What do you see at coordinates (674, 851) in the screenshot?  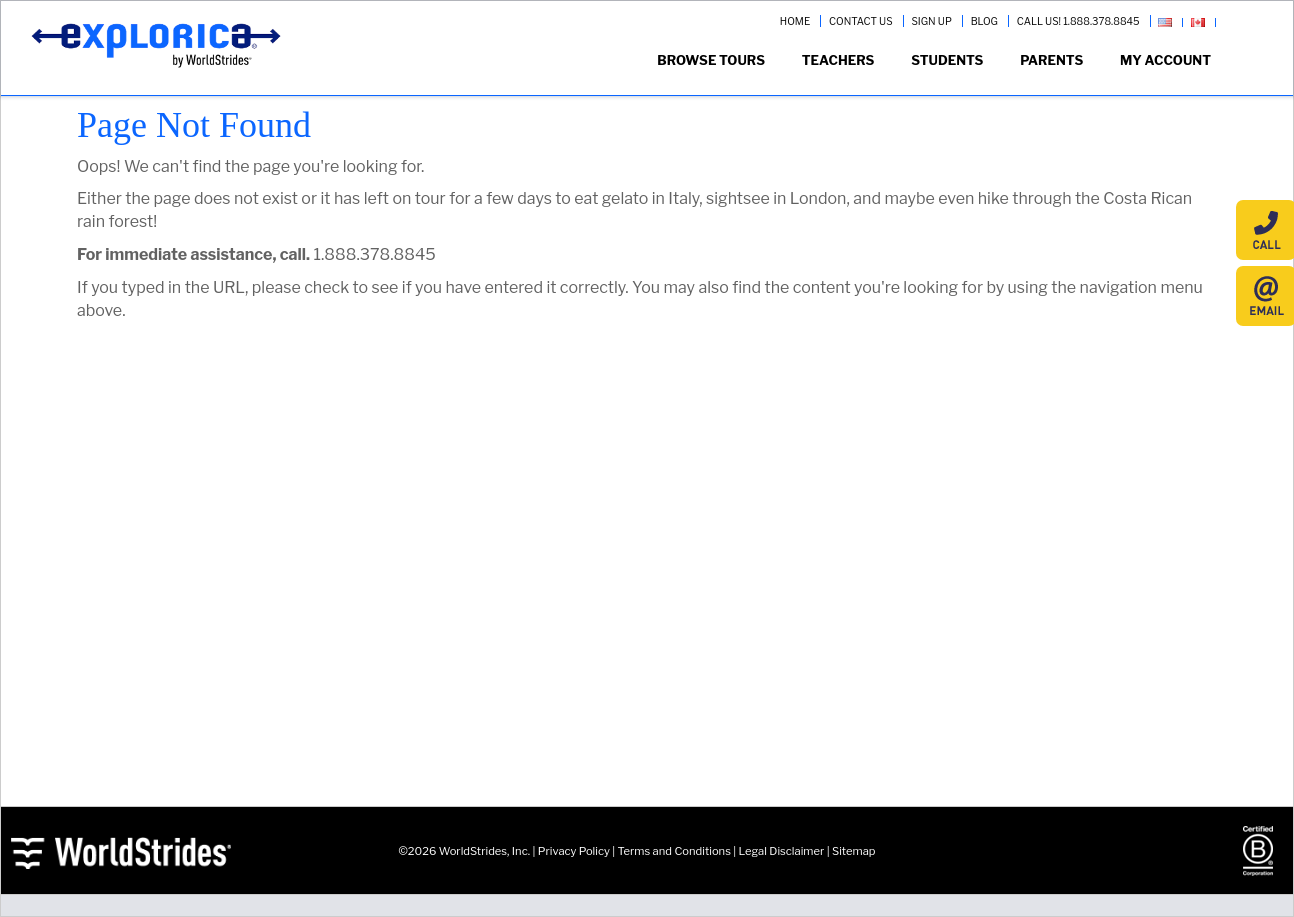 I see `Terms and Conditions` at bounding box center [674, 851].